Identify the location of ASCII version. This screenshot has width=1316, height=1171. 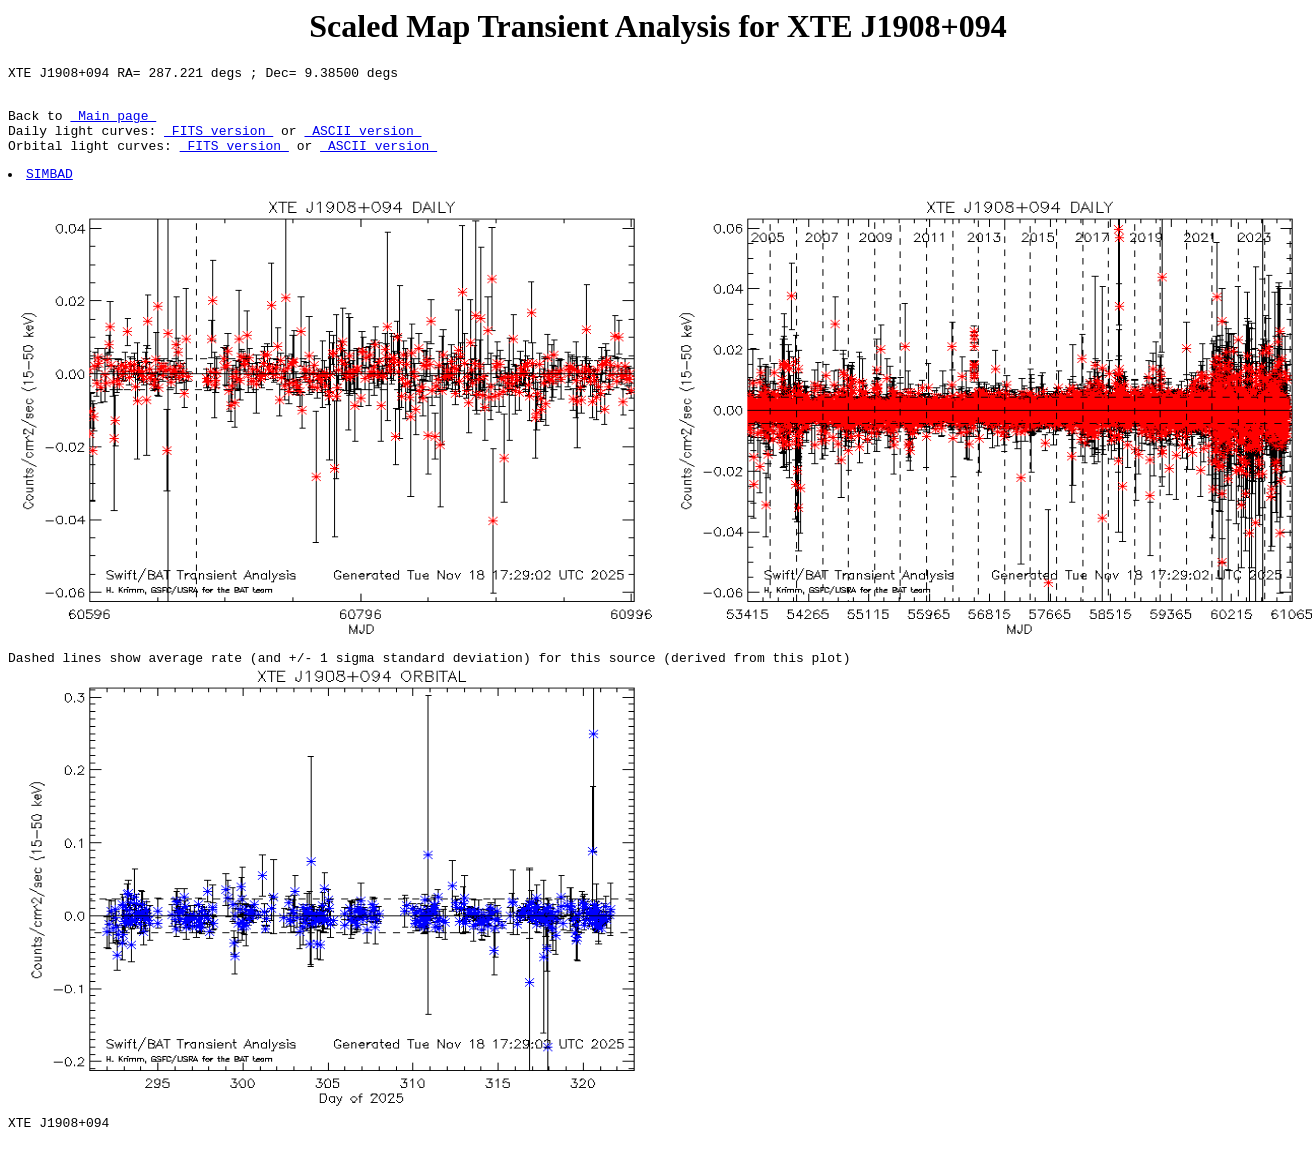
(362, 142).